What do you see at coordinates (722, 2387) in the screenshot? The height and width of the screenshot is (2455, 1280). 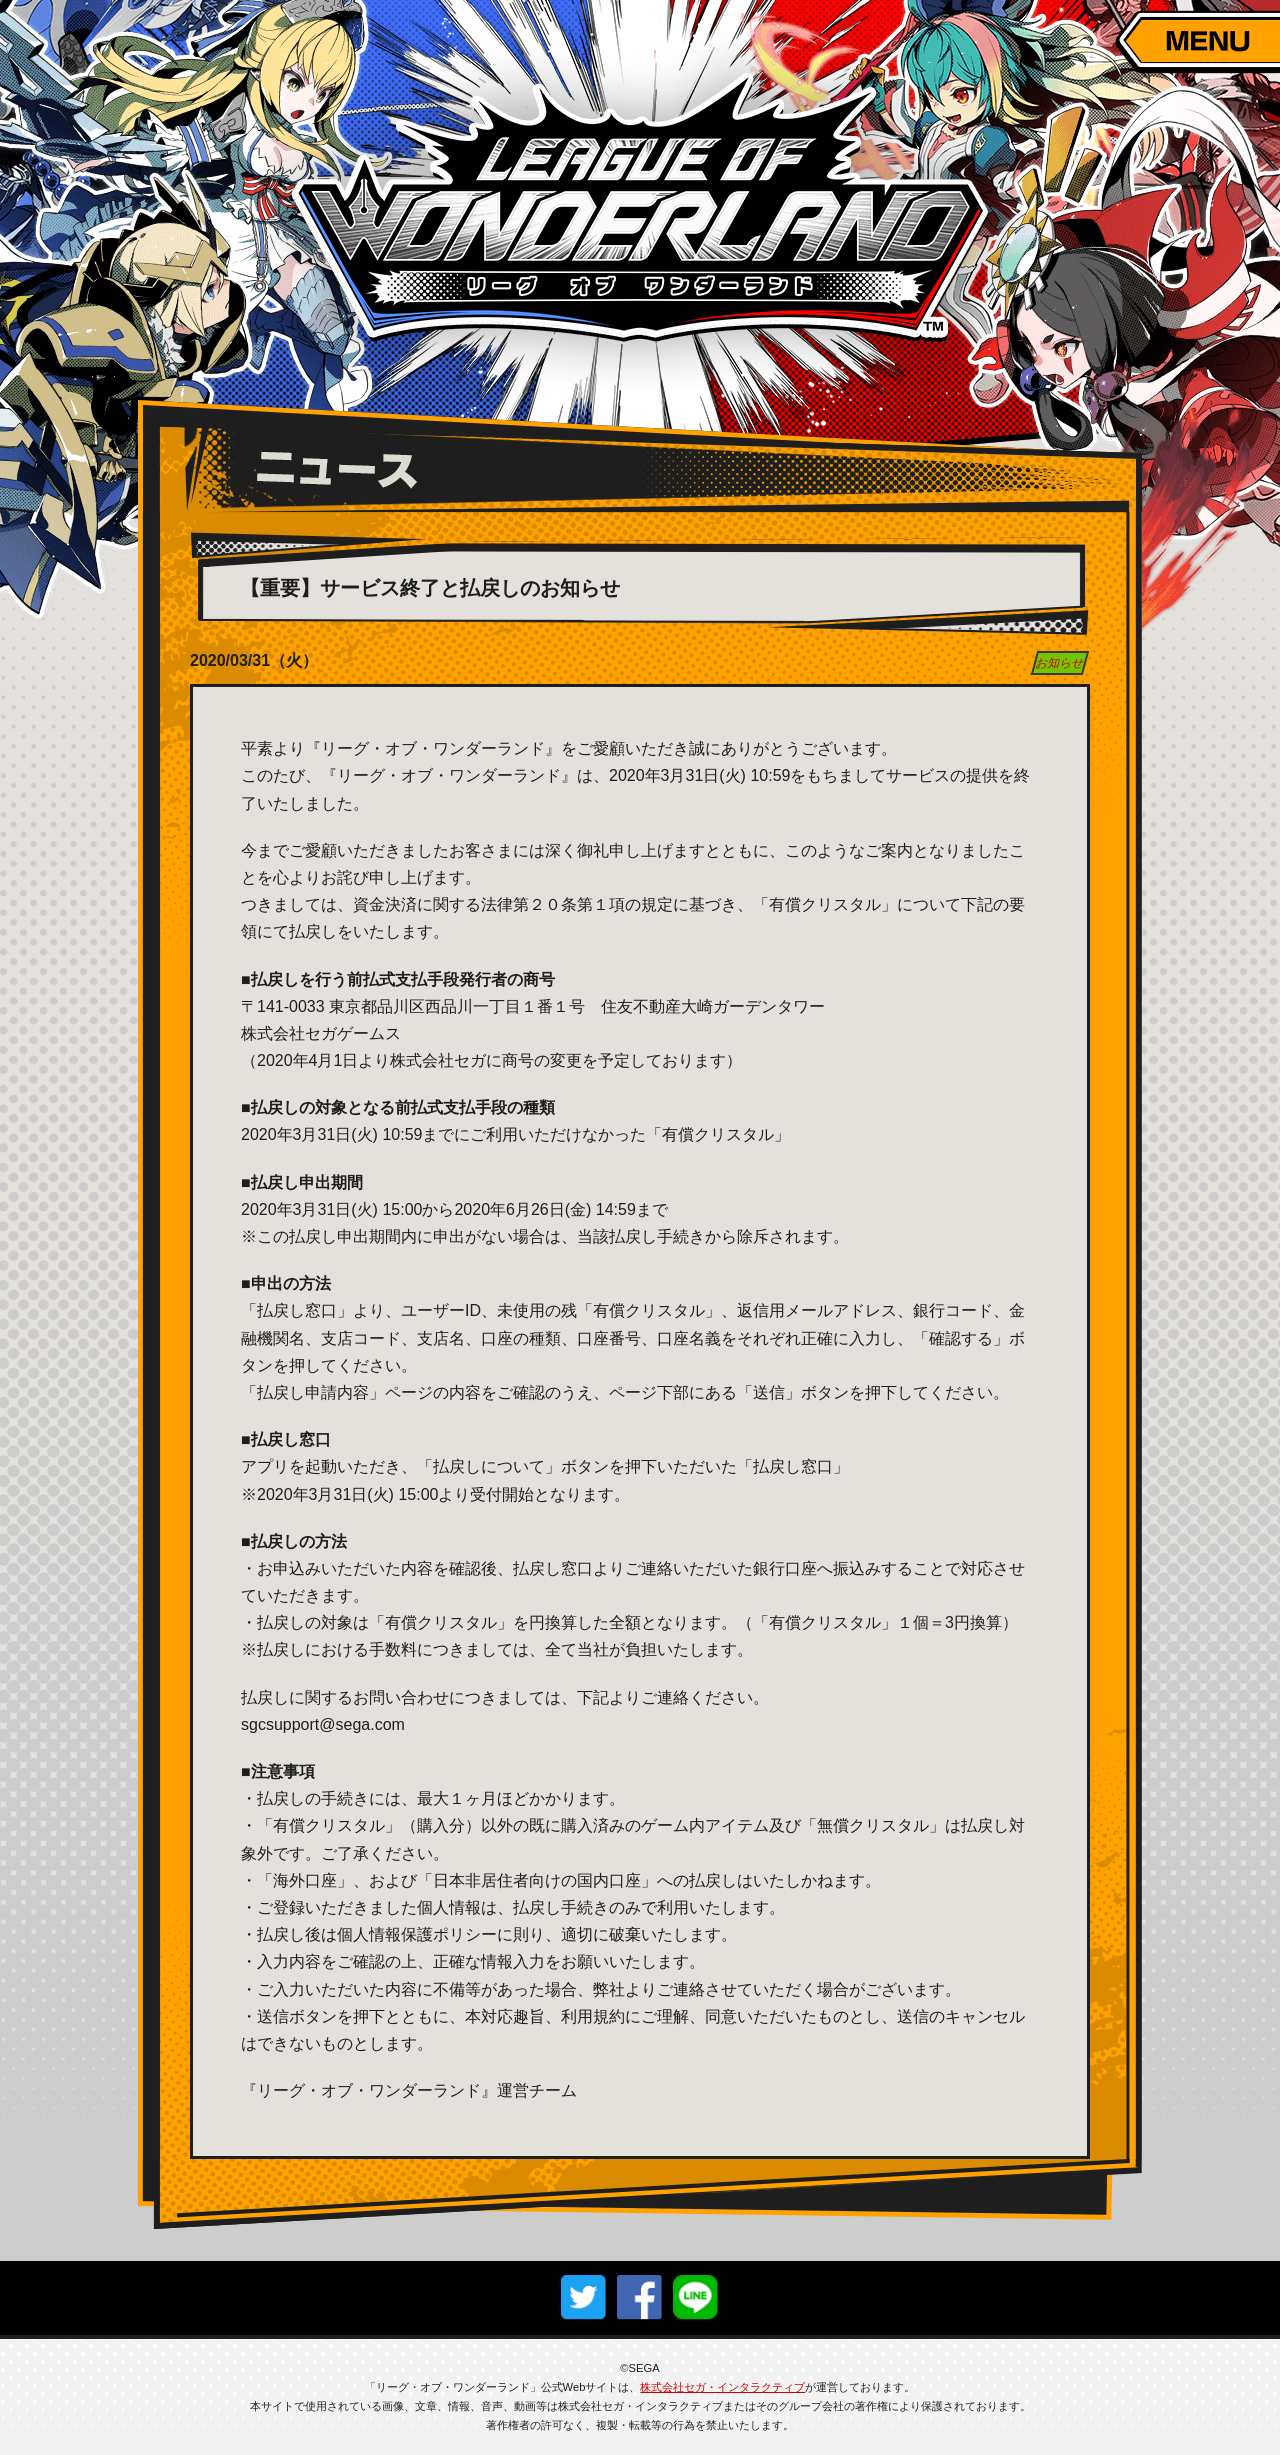 I see `株式会社セガ・インタラクティブ` at bounding box center [722, 2387].